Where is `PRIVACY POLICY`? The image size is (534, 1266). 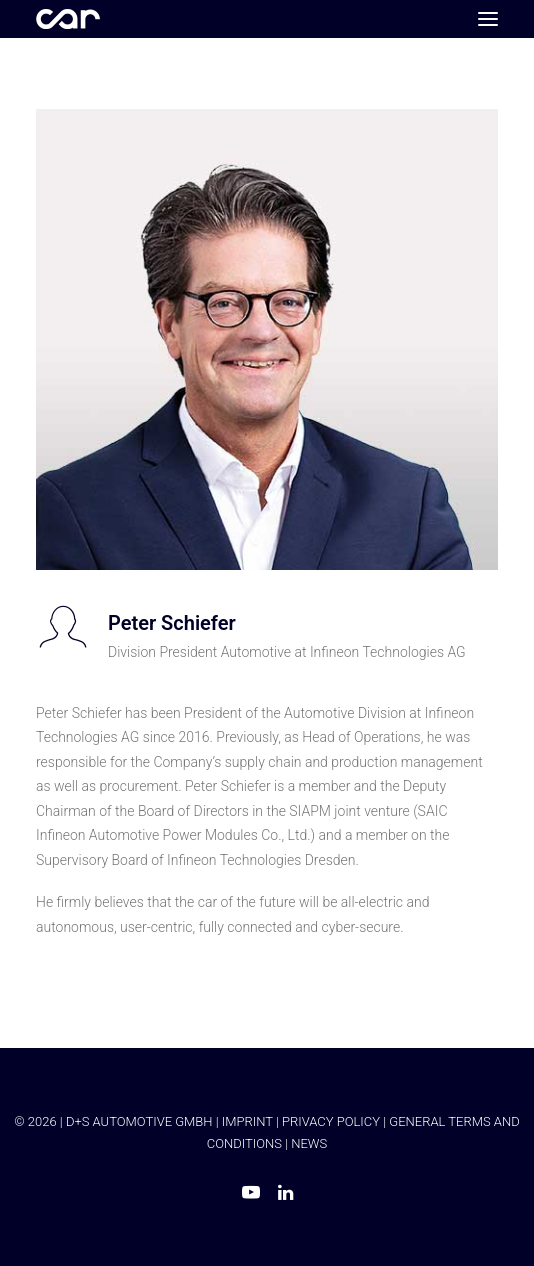
PRIVACY POLICY is located at coordinates (331, 1121).